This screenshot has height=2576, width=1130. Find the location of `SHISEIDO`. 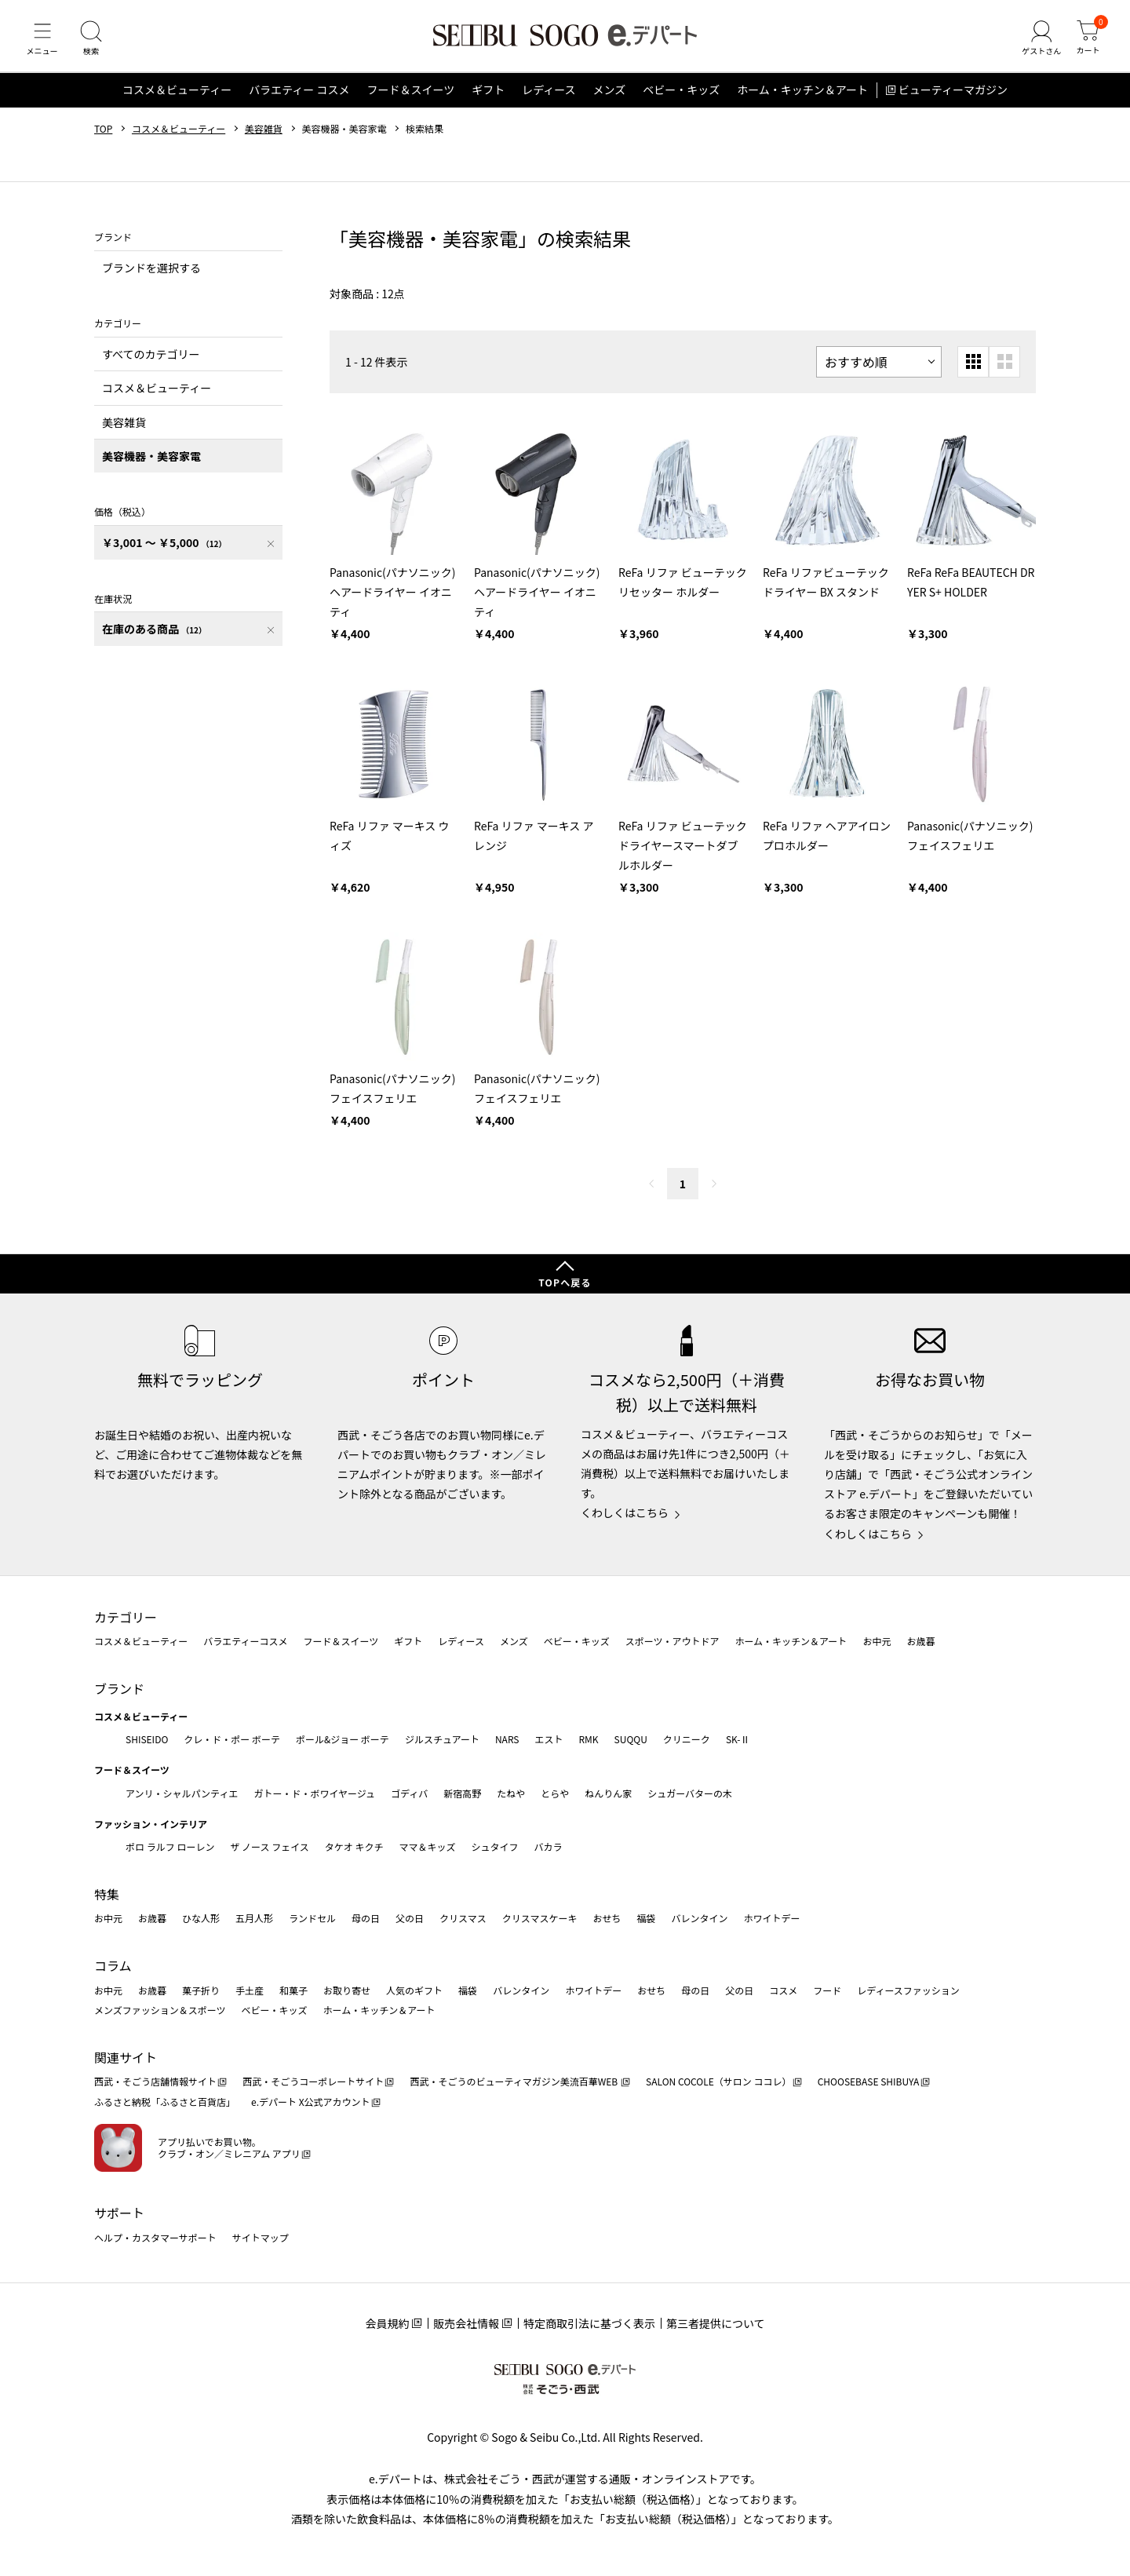

SHISEIDO is located at coordinates (147, 1739).